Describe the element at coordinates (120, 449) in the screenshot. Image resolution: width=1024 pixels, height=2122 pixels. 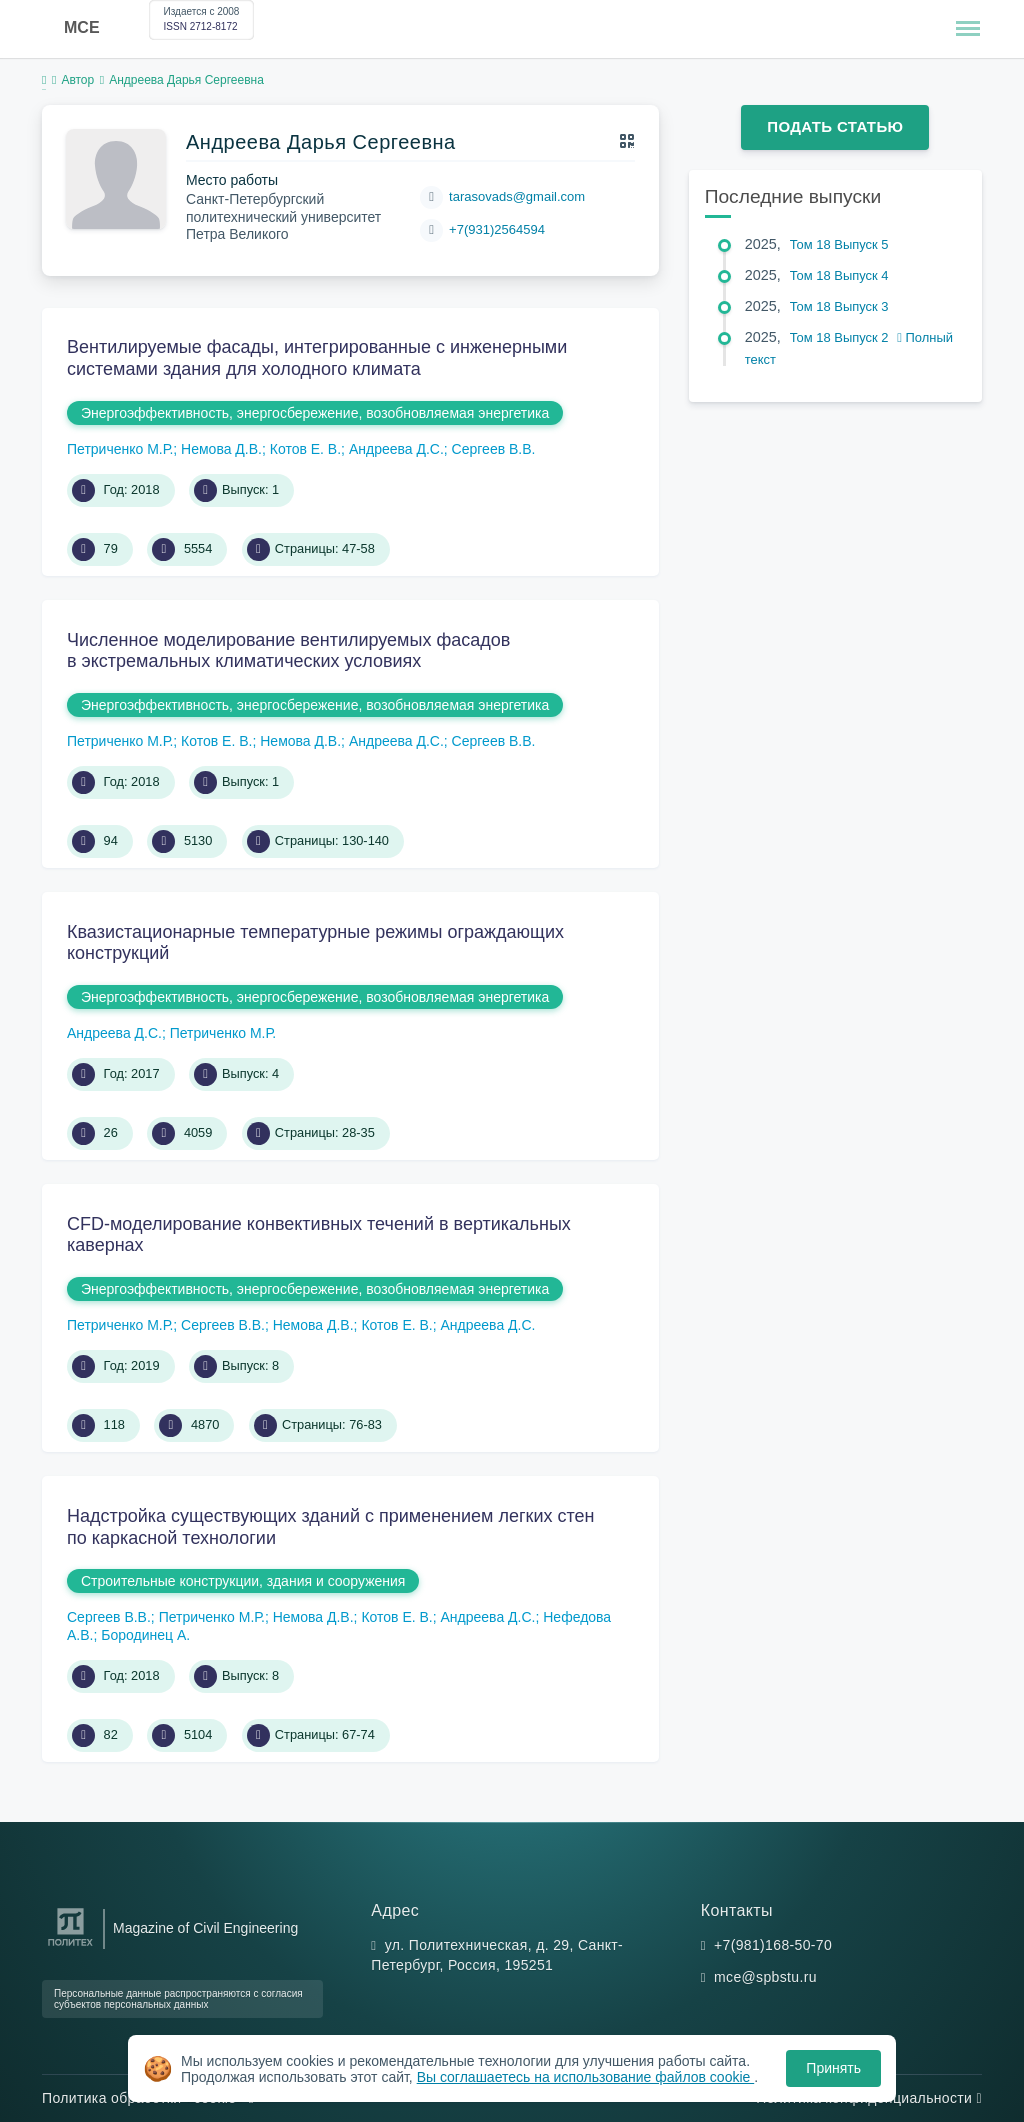
I see `Петриченко М.Р.` at that location.